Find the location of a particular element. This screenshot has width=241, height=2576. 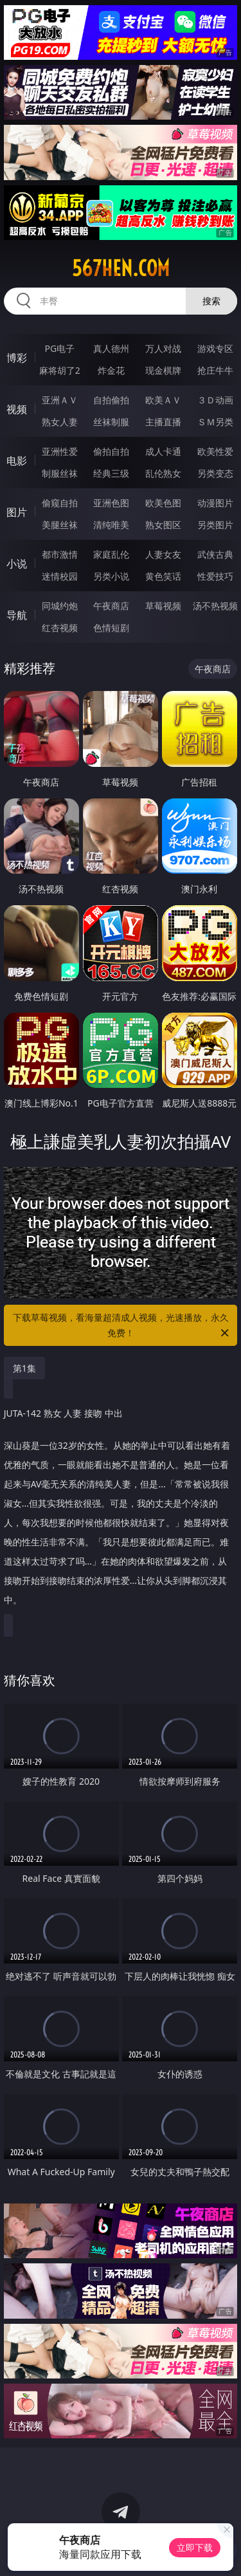

万人对战 is located at coordinates (163, 348).